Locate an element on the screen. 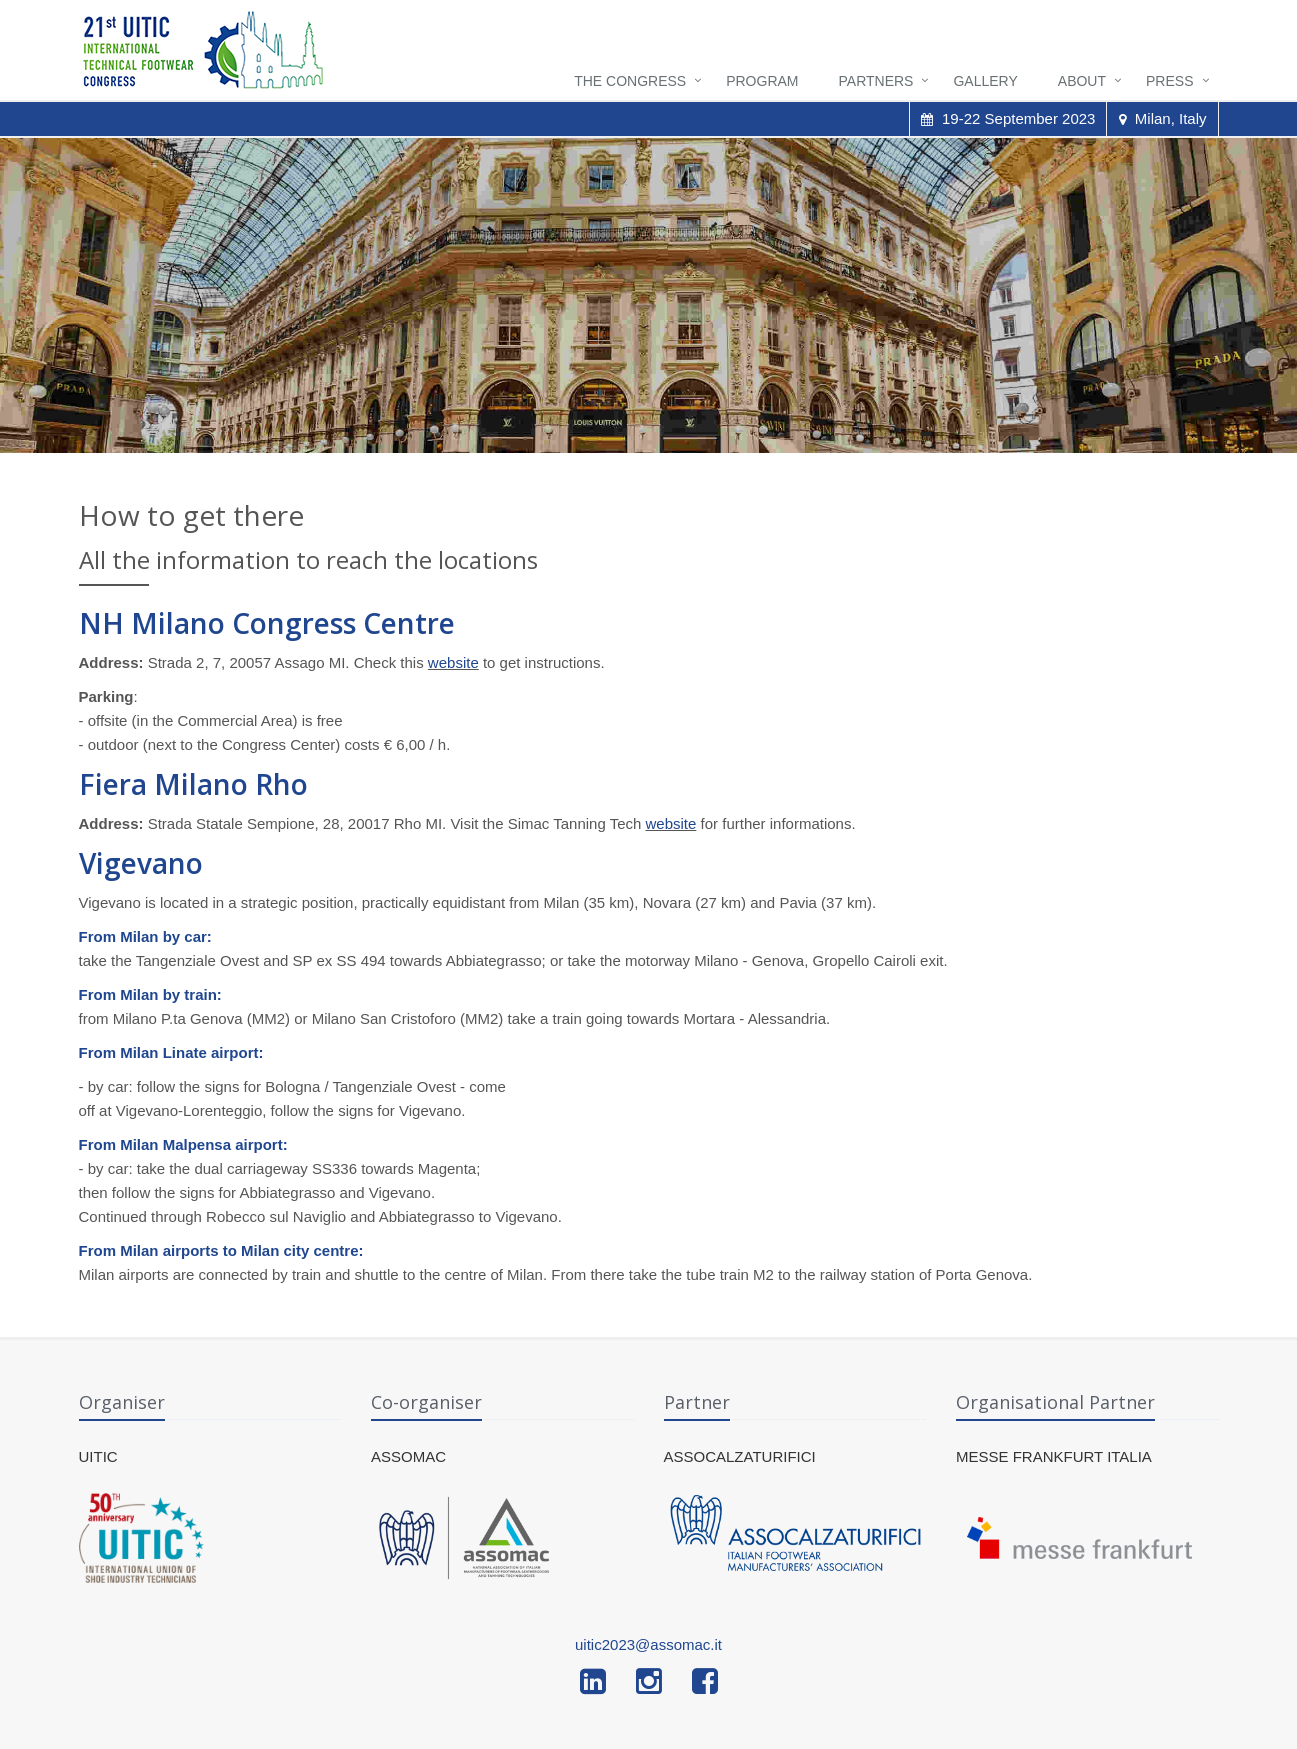 The image size is (1297, 1749). Press is located at coordinates (1169, 81).